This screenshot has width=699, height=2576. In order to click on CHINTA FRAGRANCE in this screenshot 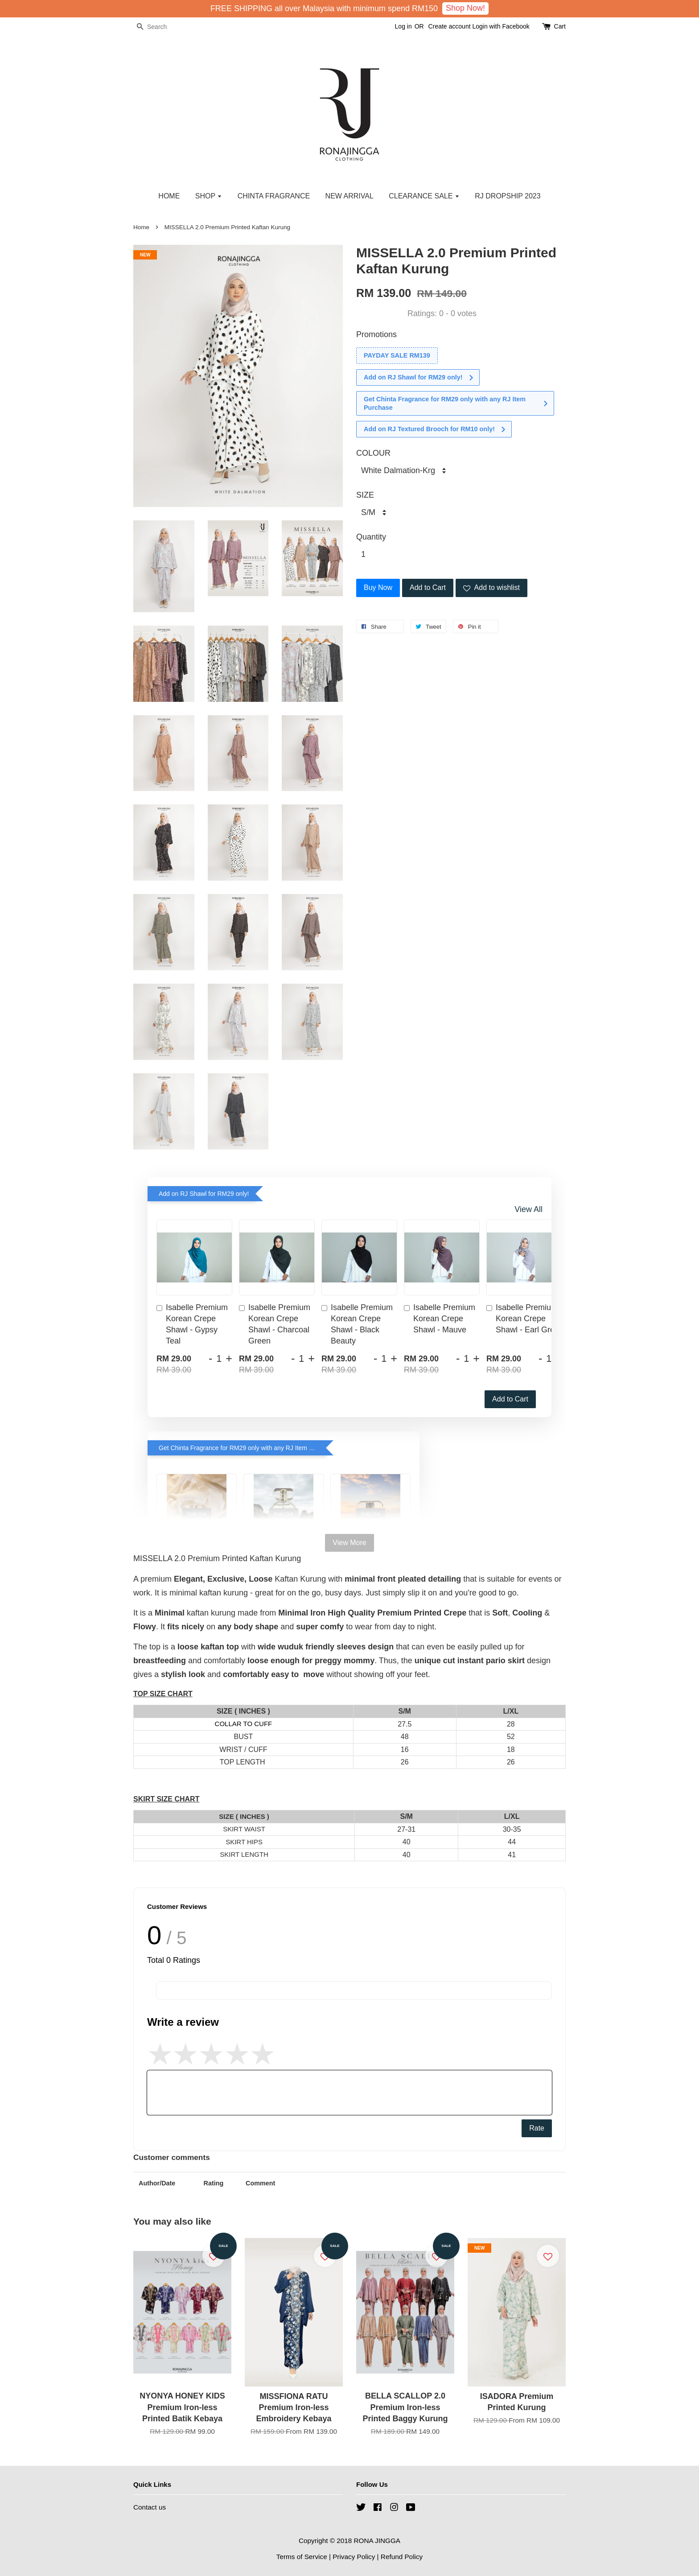, I will do `click(274, 196)`.